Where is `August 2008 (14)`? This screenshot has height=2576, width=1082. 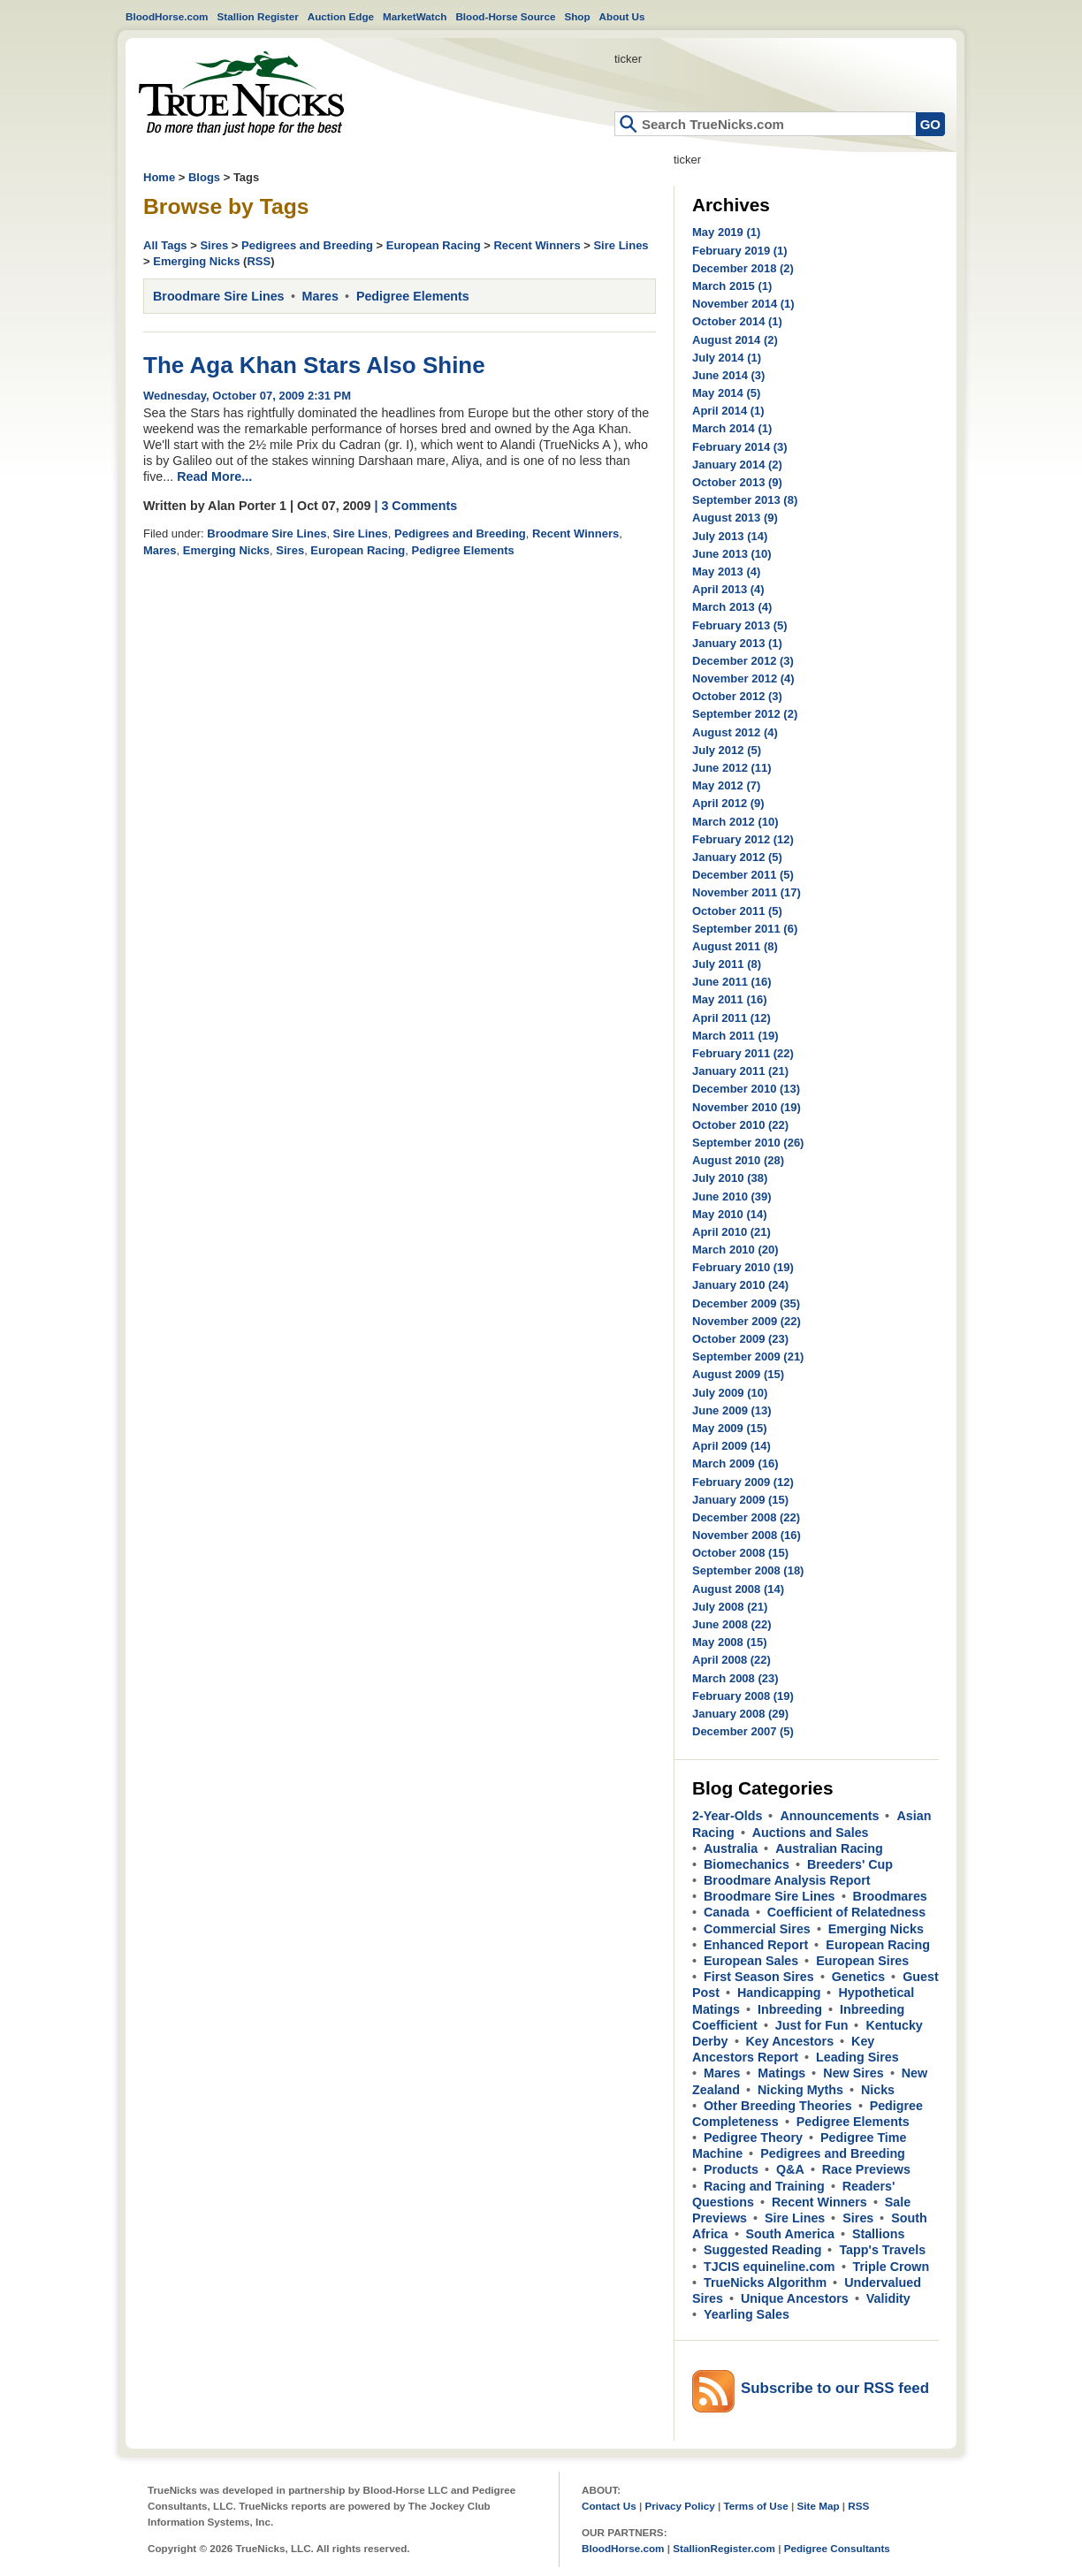
August 2008 (14) is located at coordinates (738, 1589).